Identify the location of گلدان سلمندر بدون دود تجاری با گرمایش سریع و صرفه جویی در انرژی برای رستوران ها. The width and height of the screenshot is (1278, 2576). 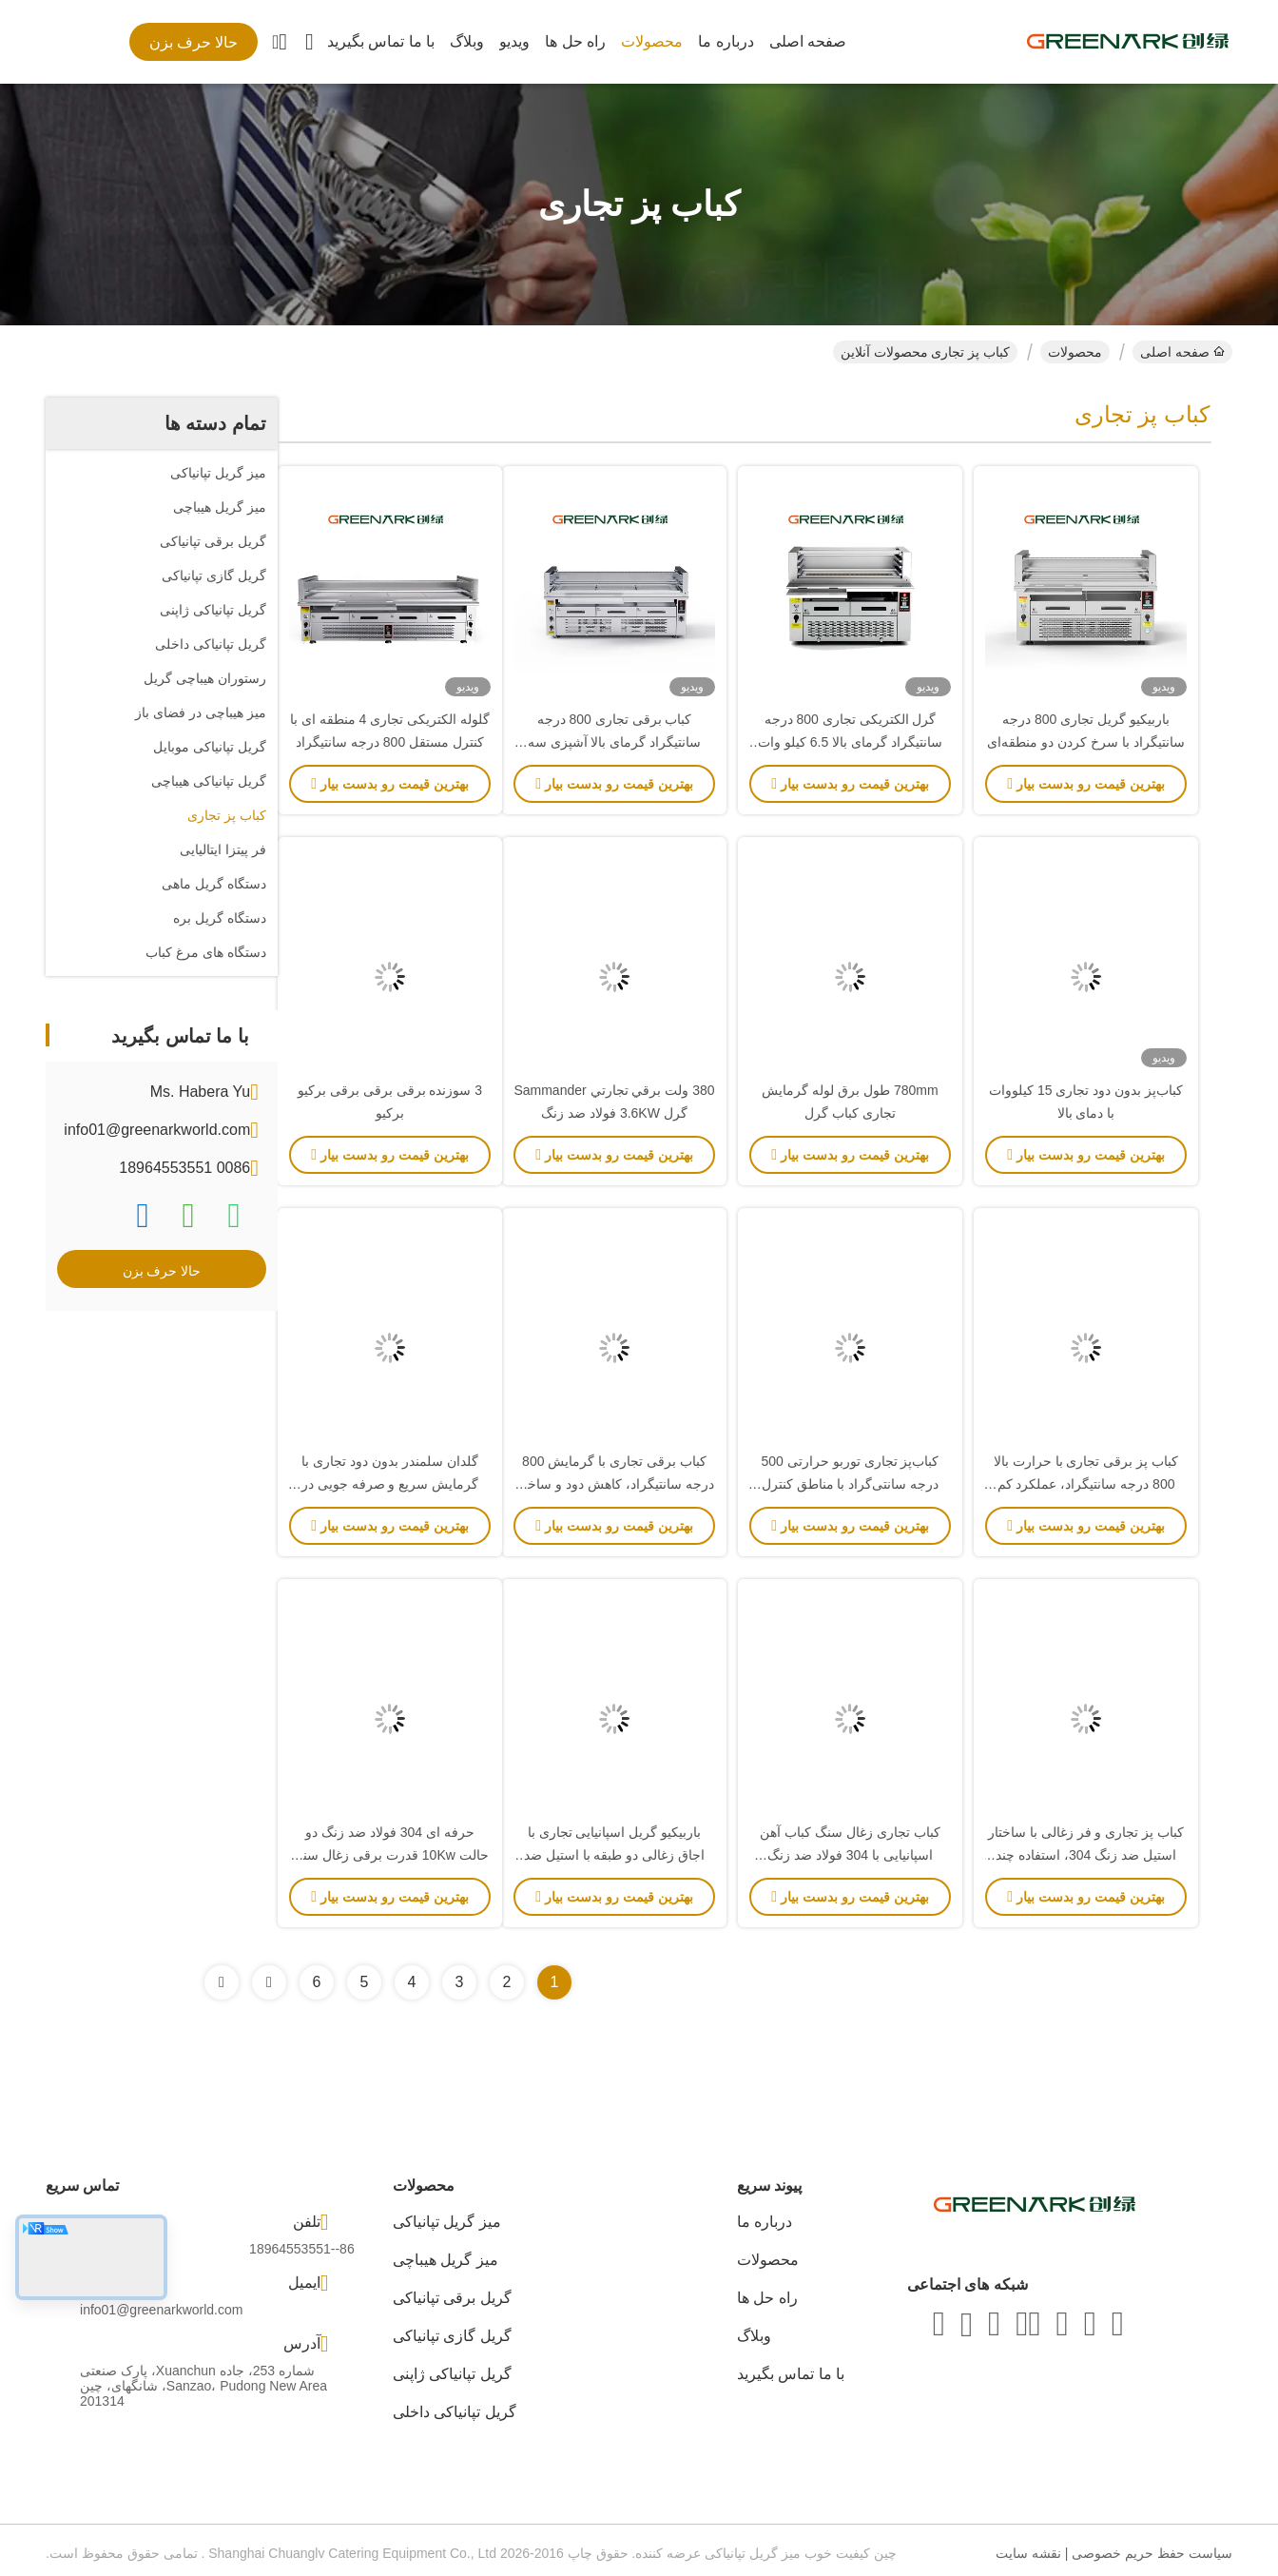
(389, 1484).